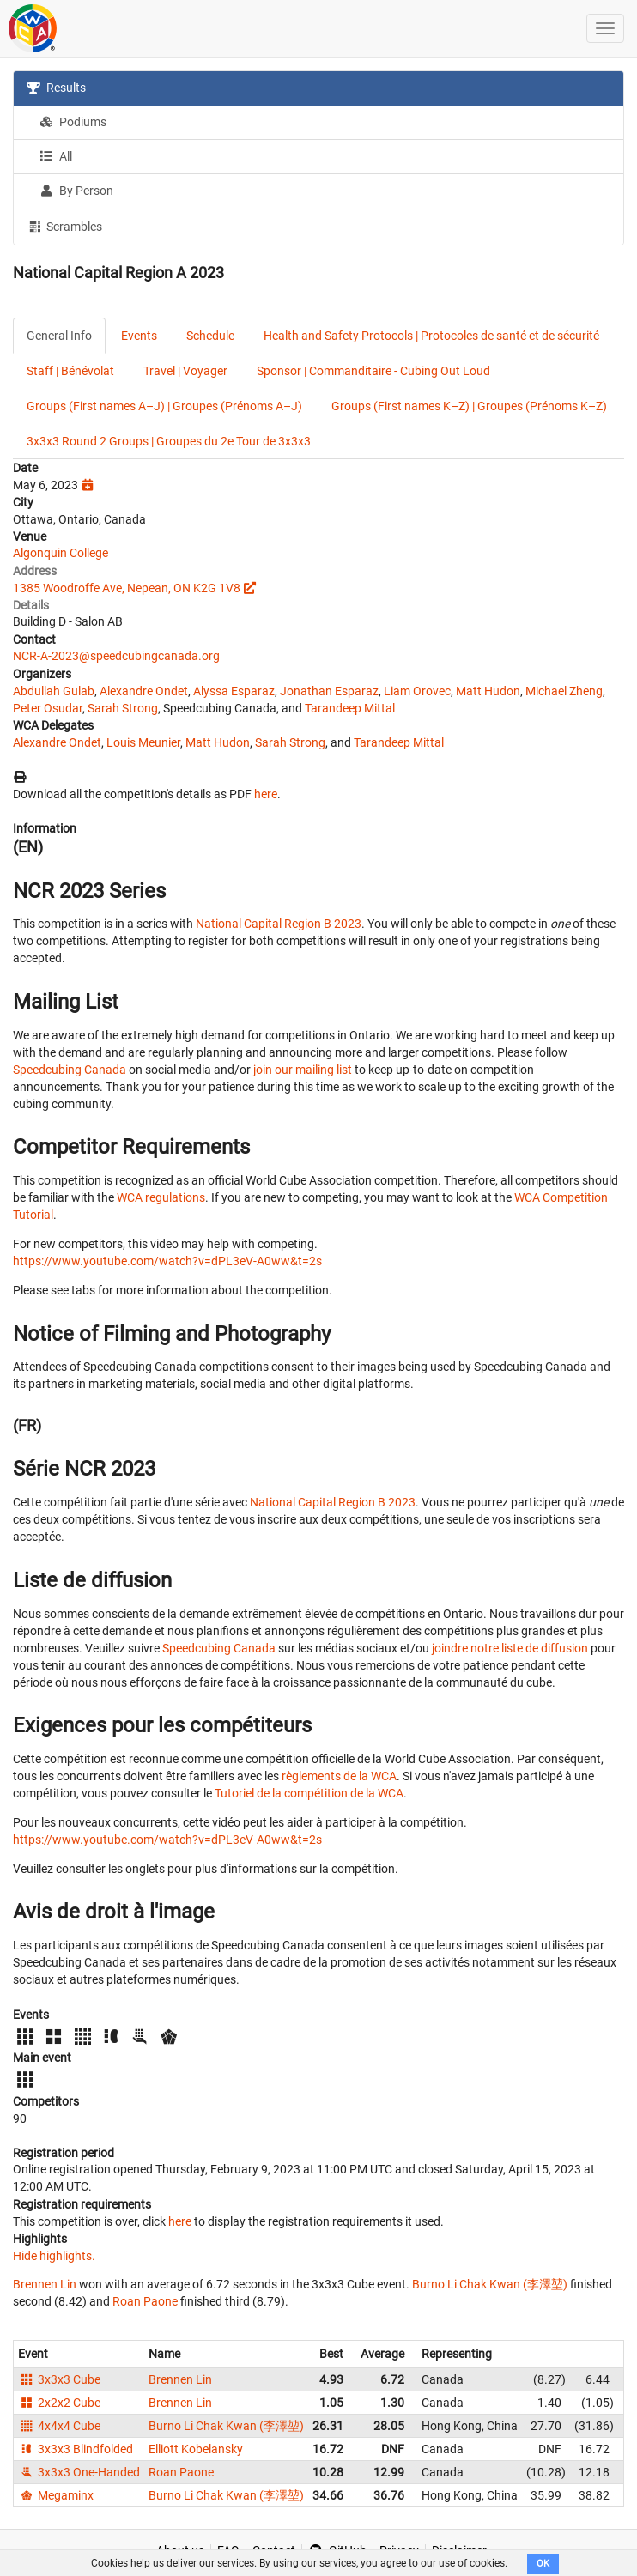 The image size is (637, 2576). Describe the element at coordinates (164, 406) in the screenshot. I see `Groups (First names A–J) | Groupes (Prénoms A–J)` at that location.